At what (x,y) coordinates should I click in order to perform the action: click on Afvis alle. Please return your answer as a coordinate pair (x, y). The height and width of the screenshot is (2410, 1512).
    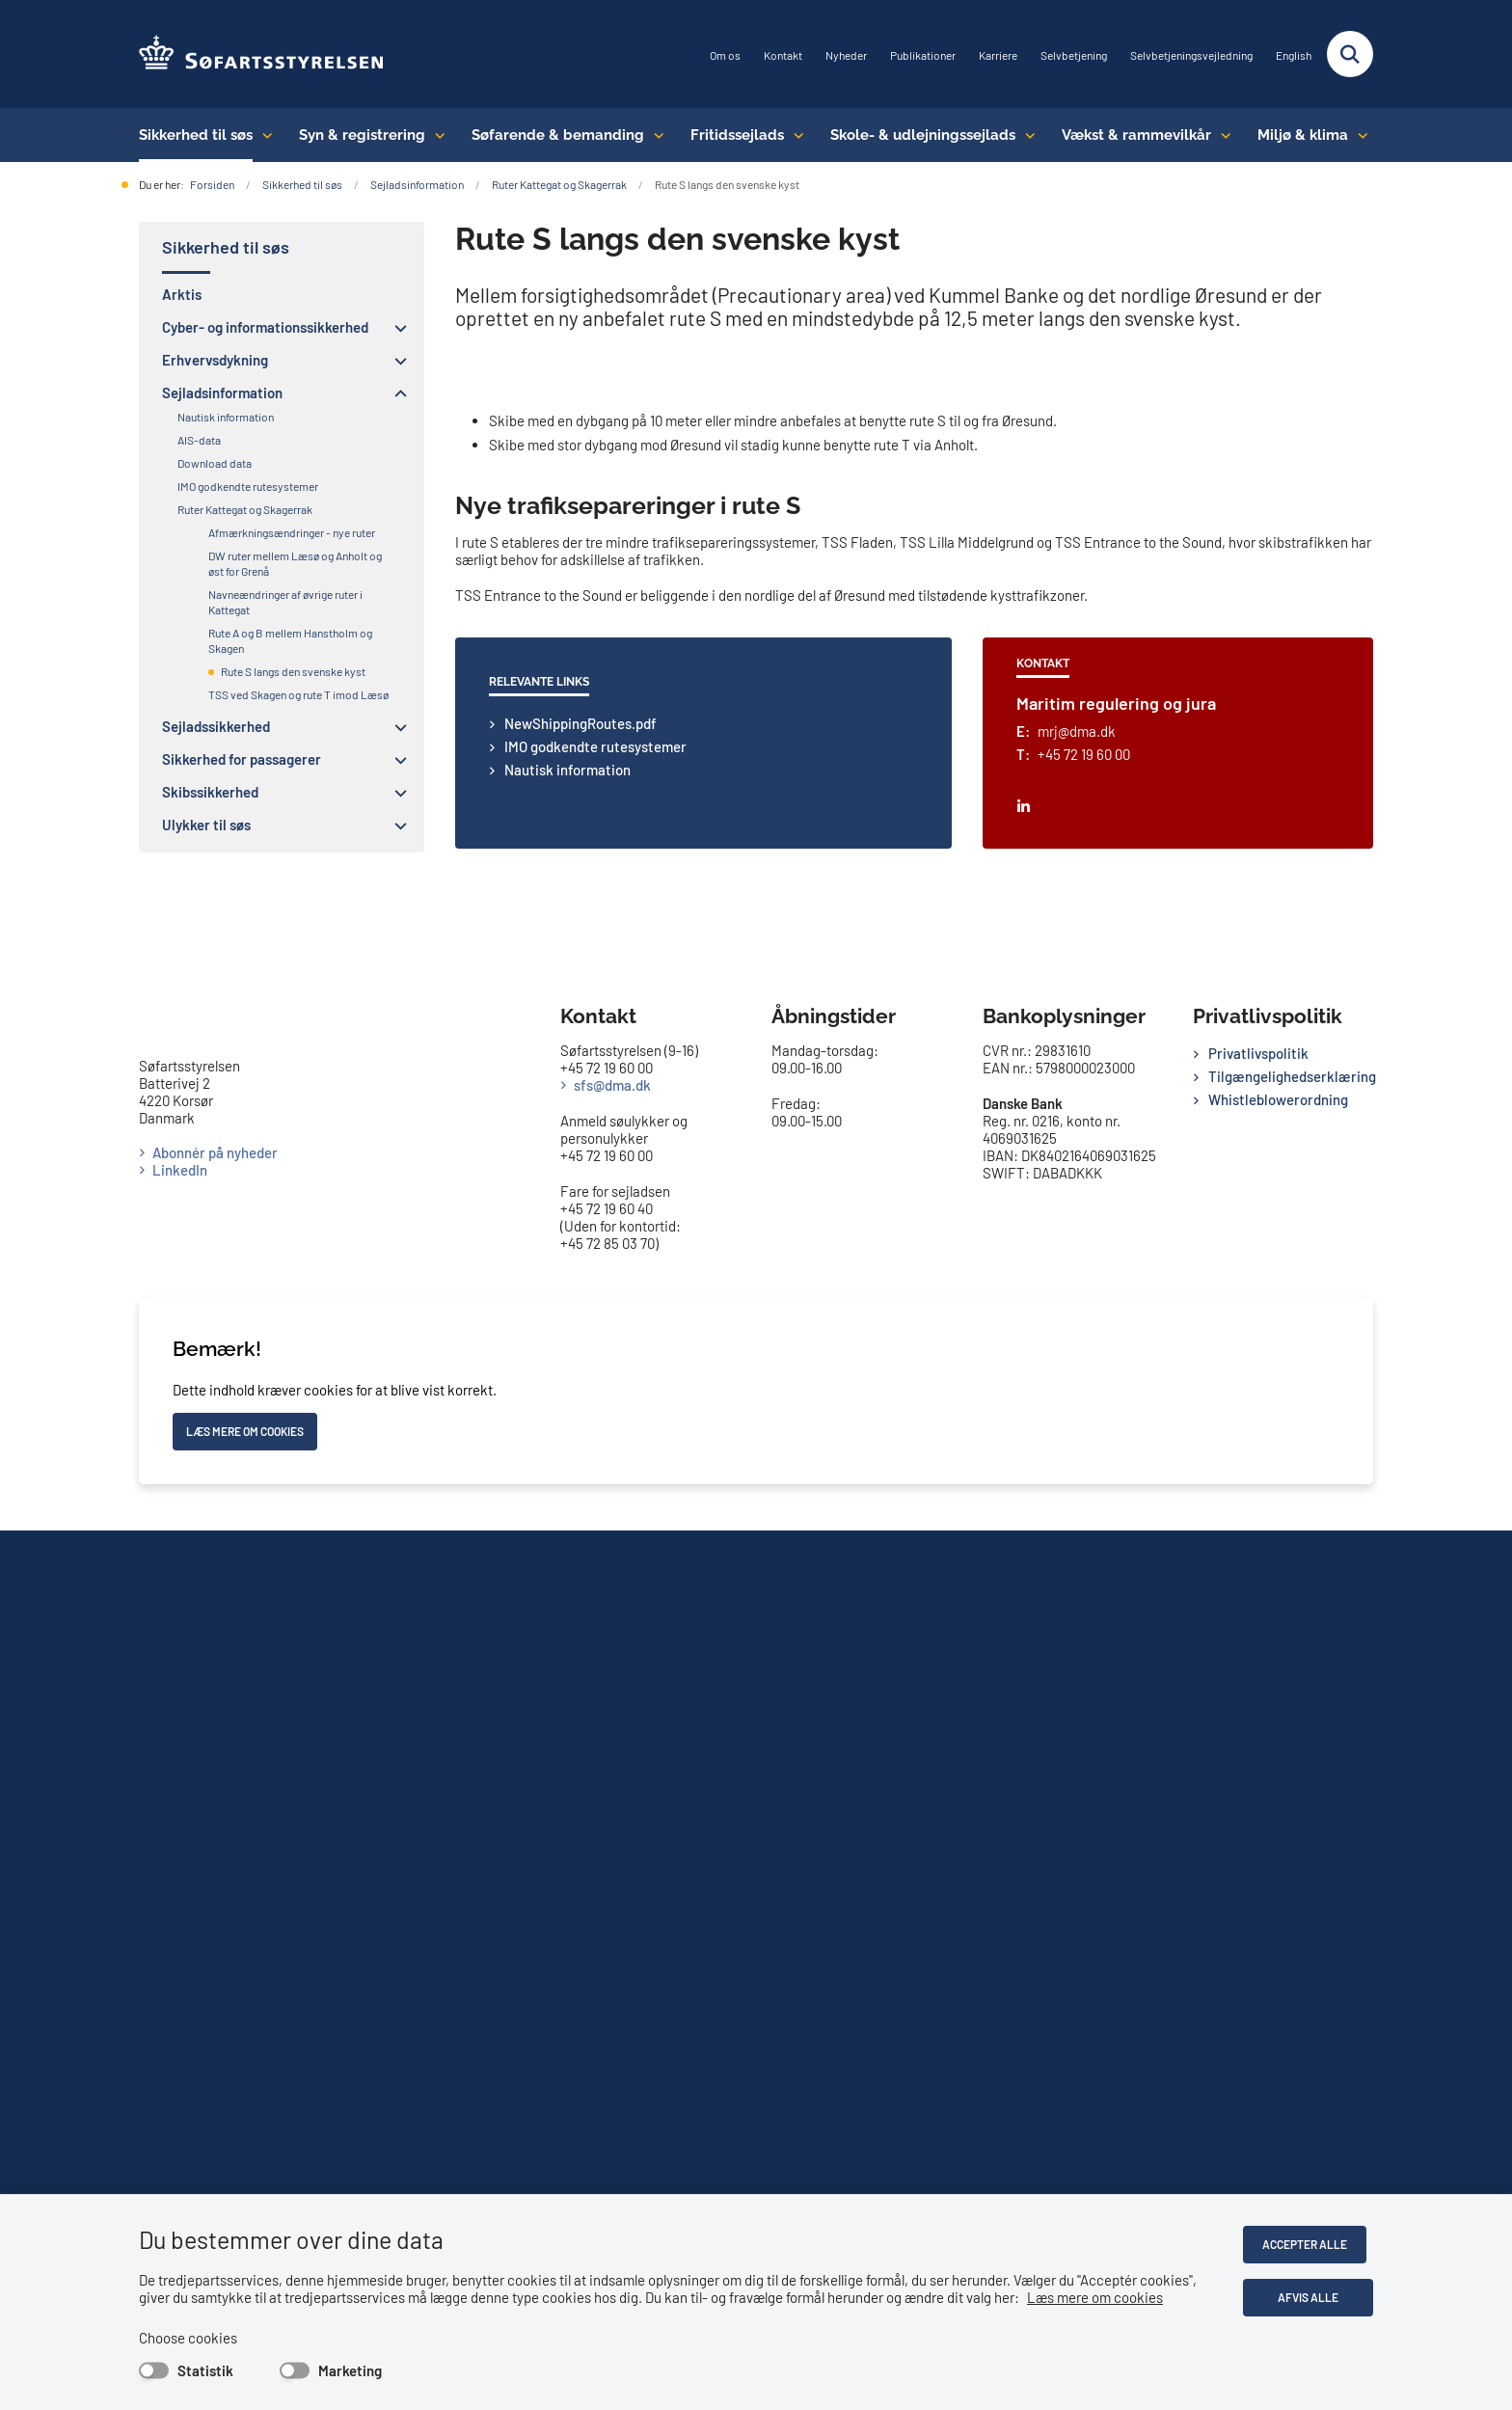
    Looking at the image, I should click on (1312, 2297).